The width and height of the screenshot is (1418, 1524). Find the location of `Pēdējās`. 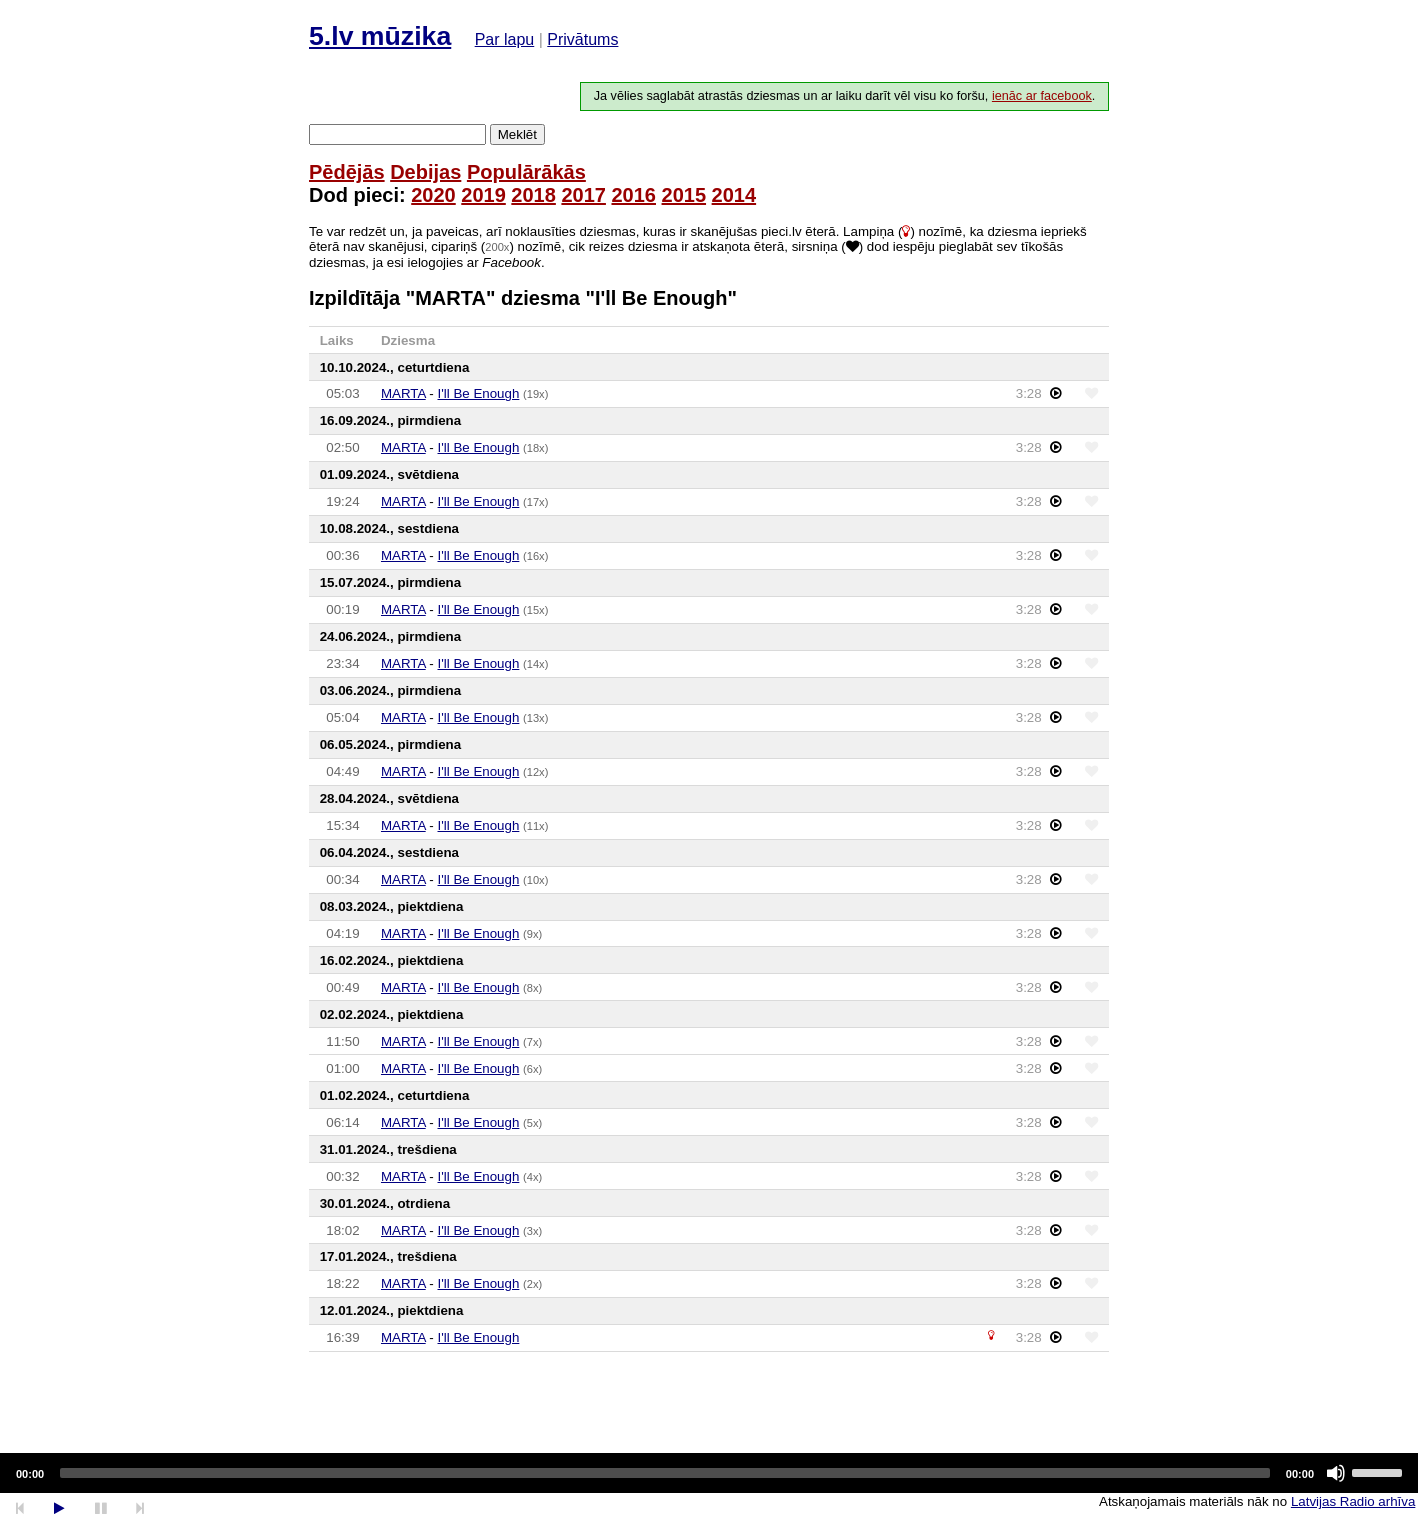

Pēdējās is located at coordinates (347, 172).